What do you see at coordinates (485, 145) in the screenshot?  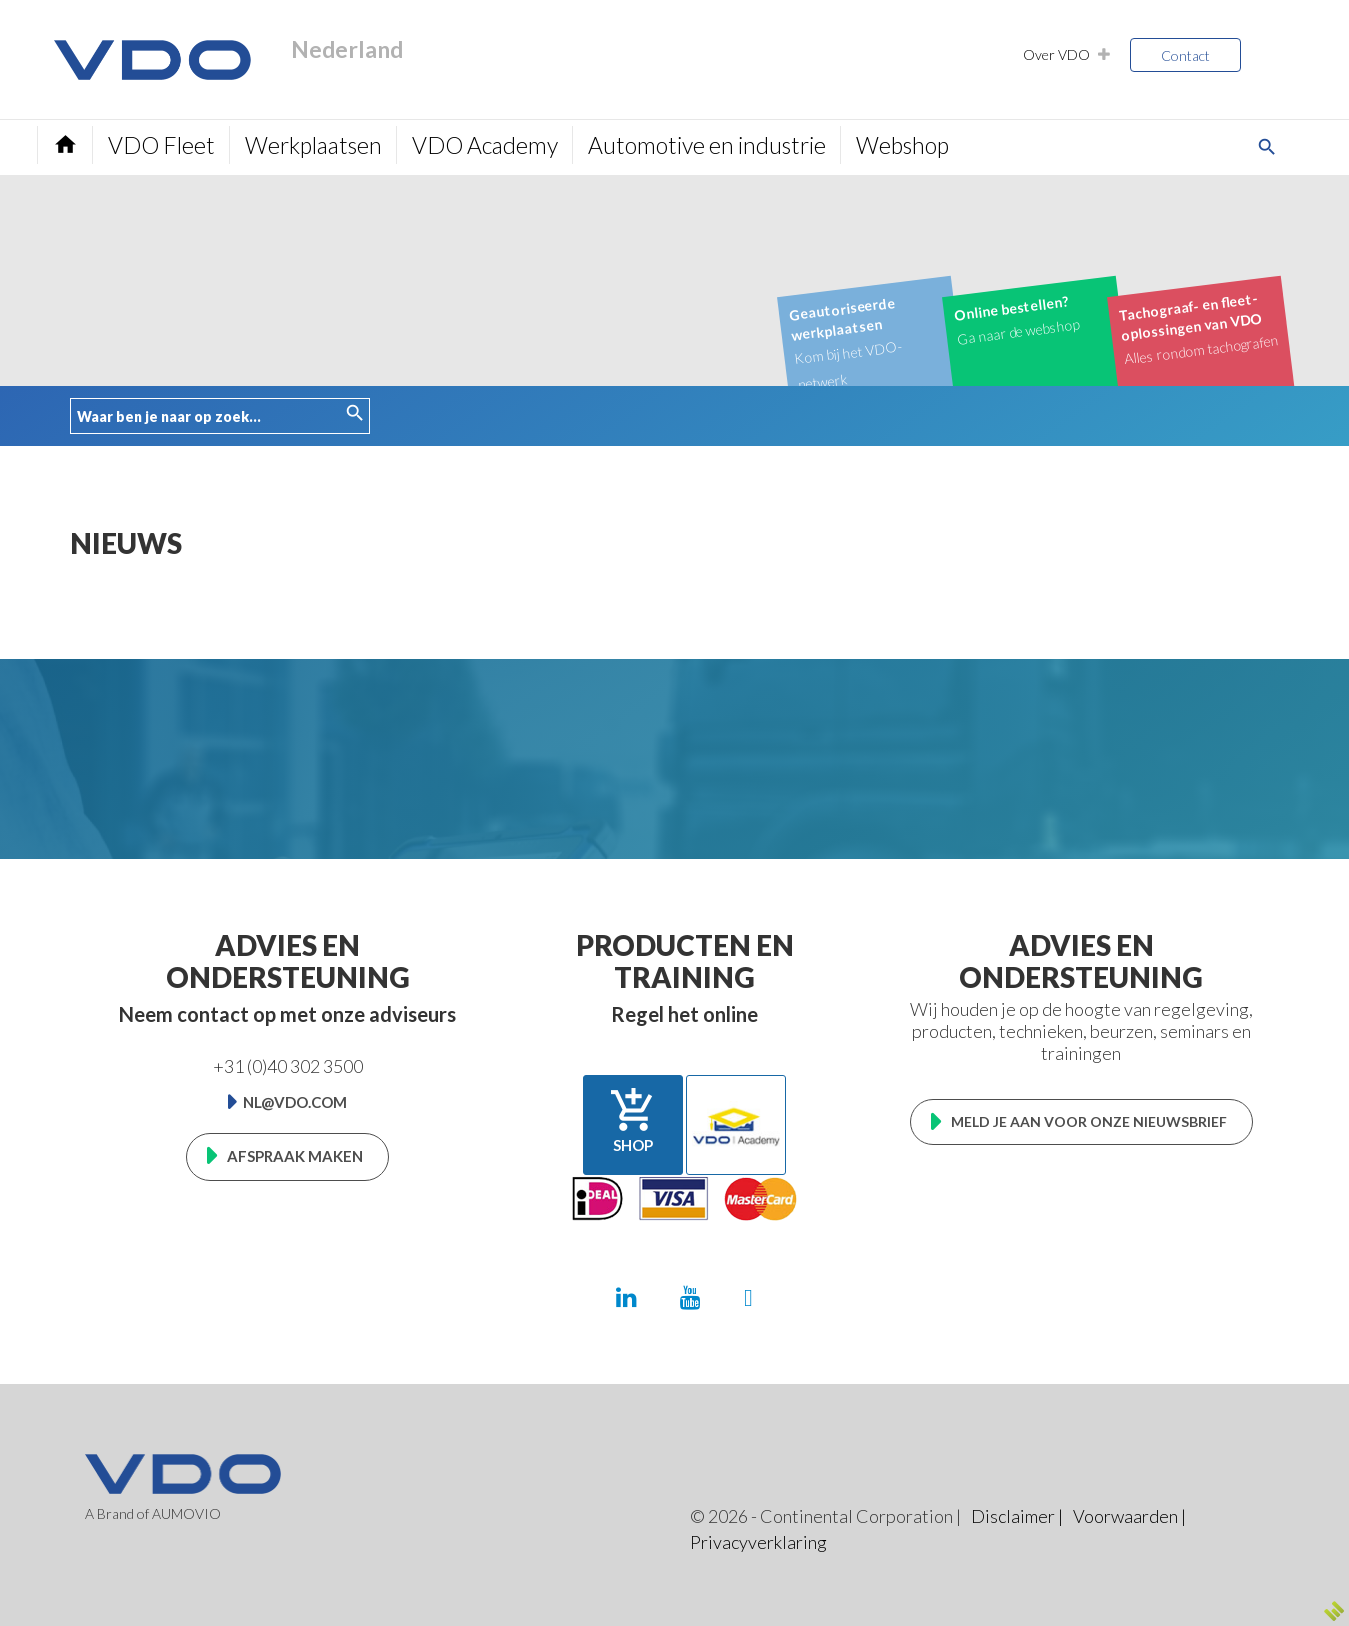 I see `VDO Academy` at bounding box center [485, 145].